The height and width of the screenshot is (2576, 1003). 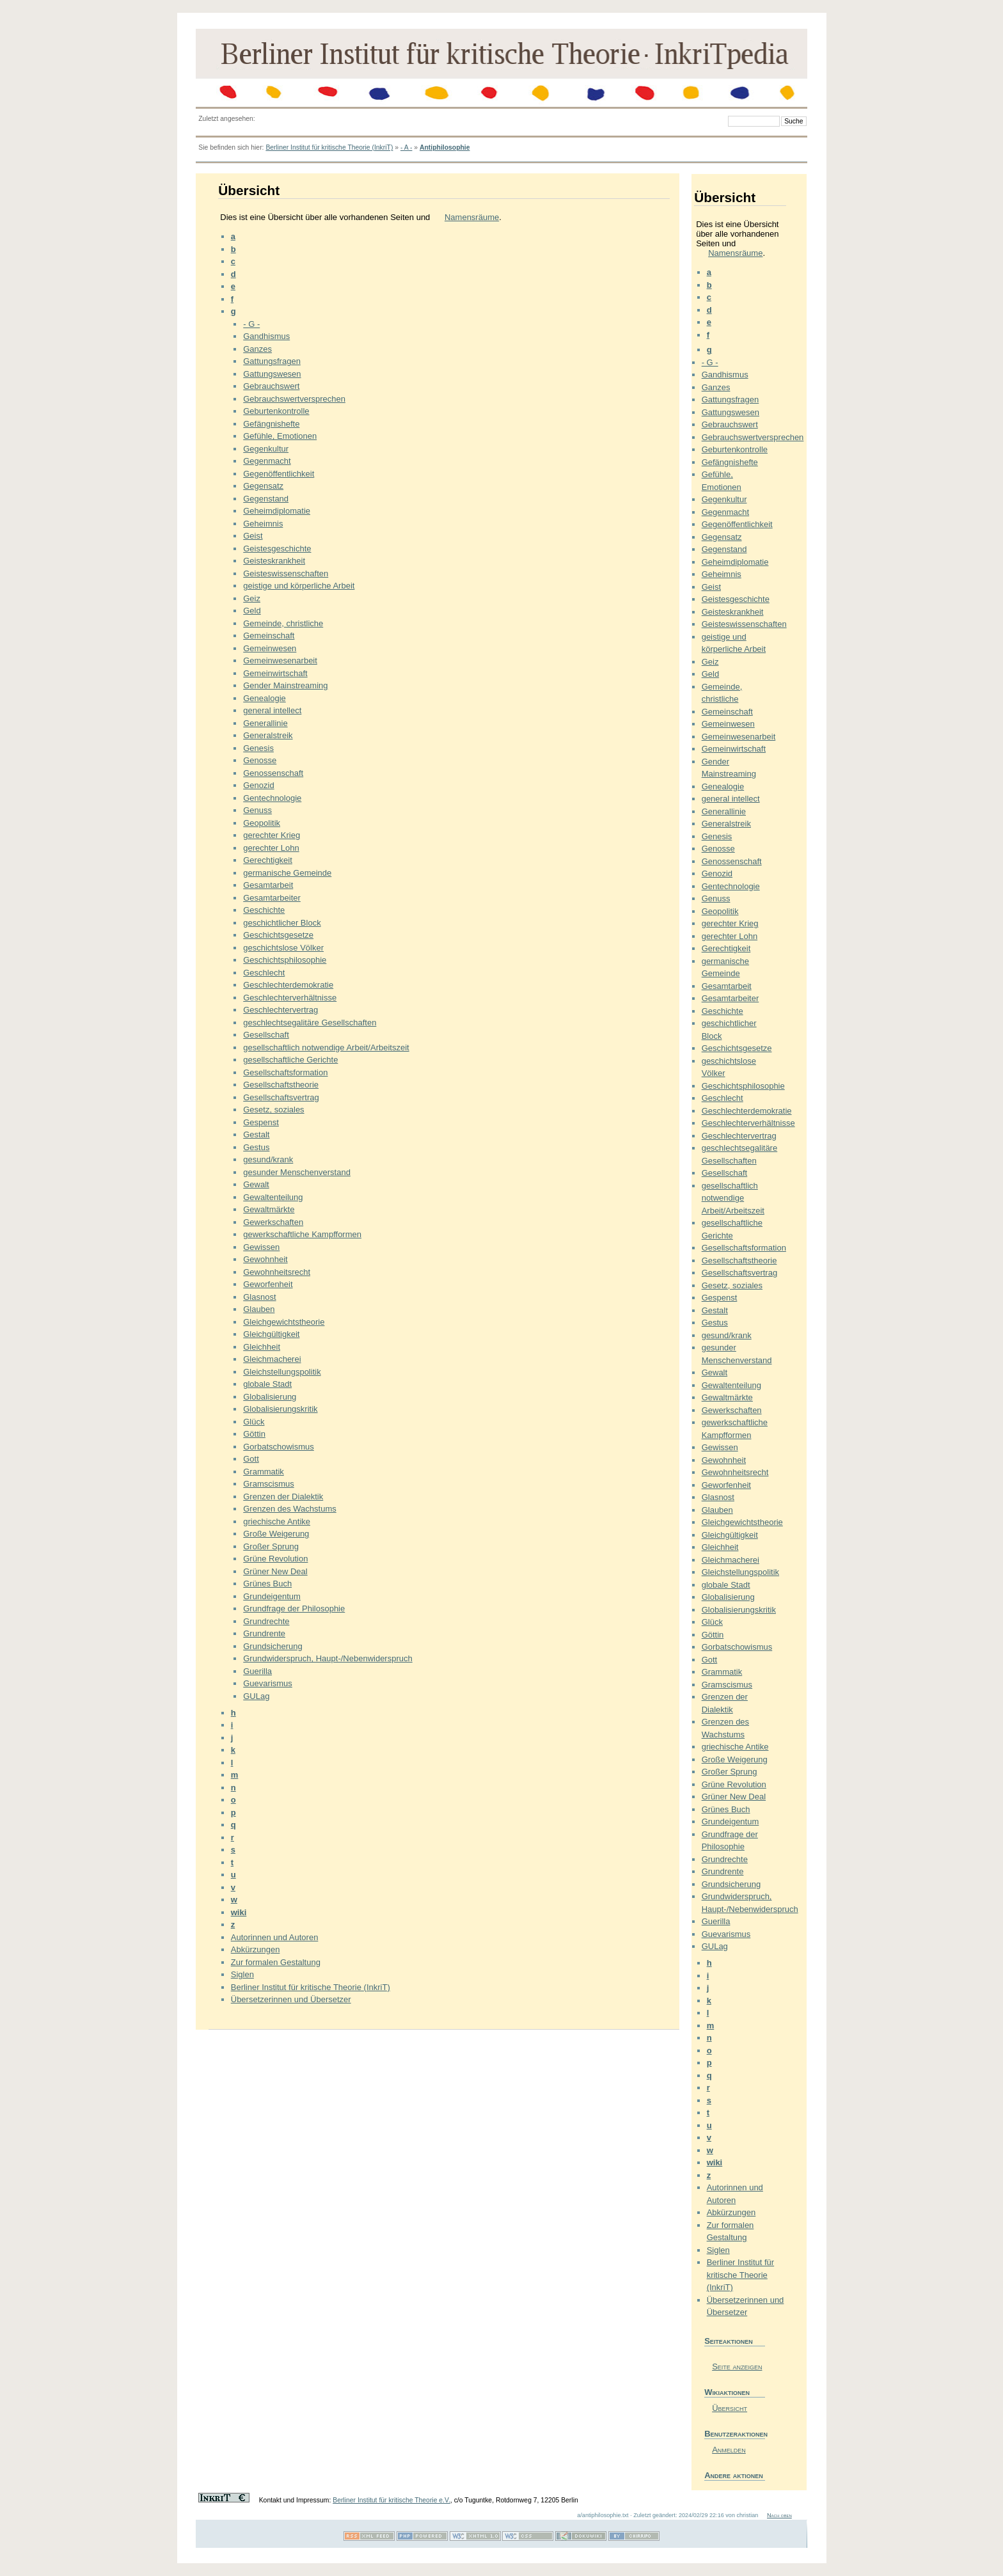 I want to click on Gesetz, soziales, so click(x=273, y=1109).